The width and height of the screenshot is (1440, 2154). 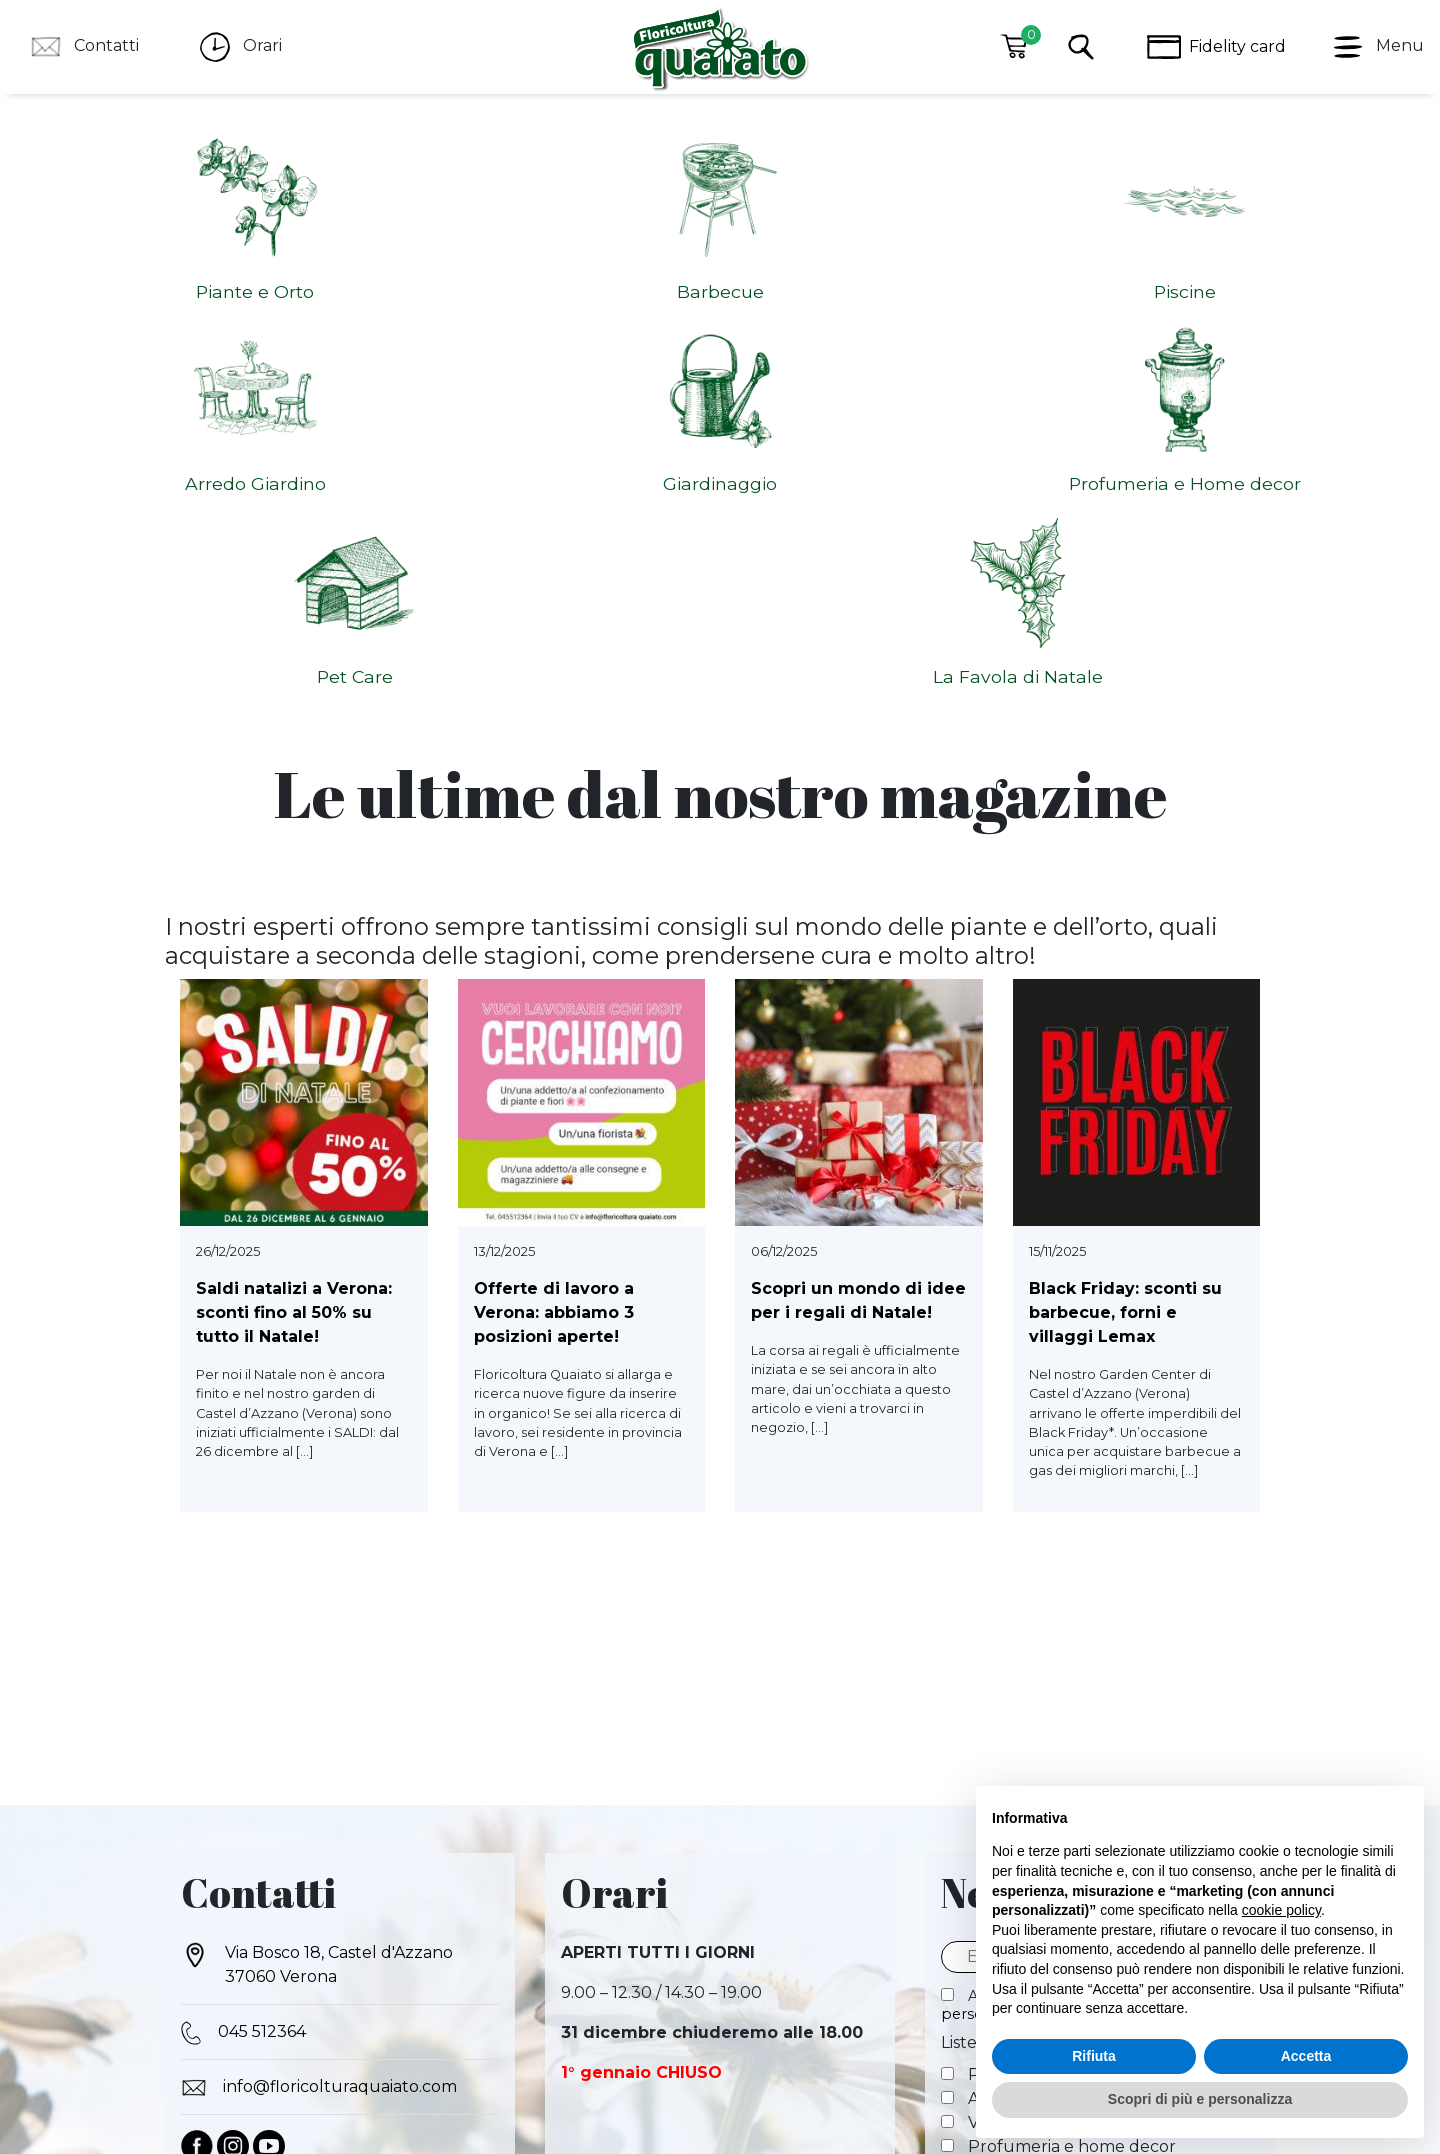 What do you see at coordinates (294, 2017) in the screenshot?
I see `PRIVACY POLICY` at bounding box center [294, 2017].